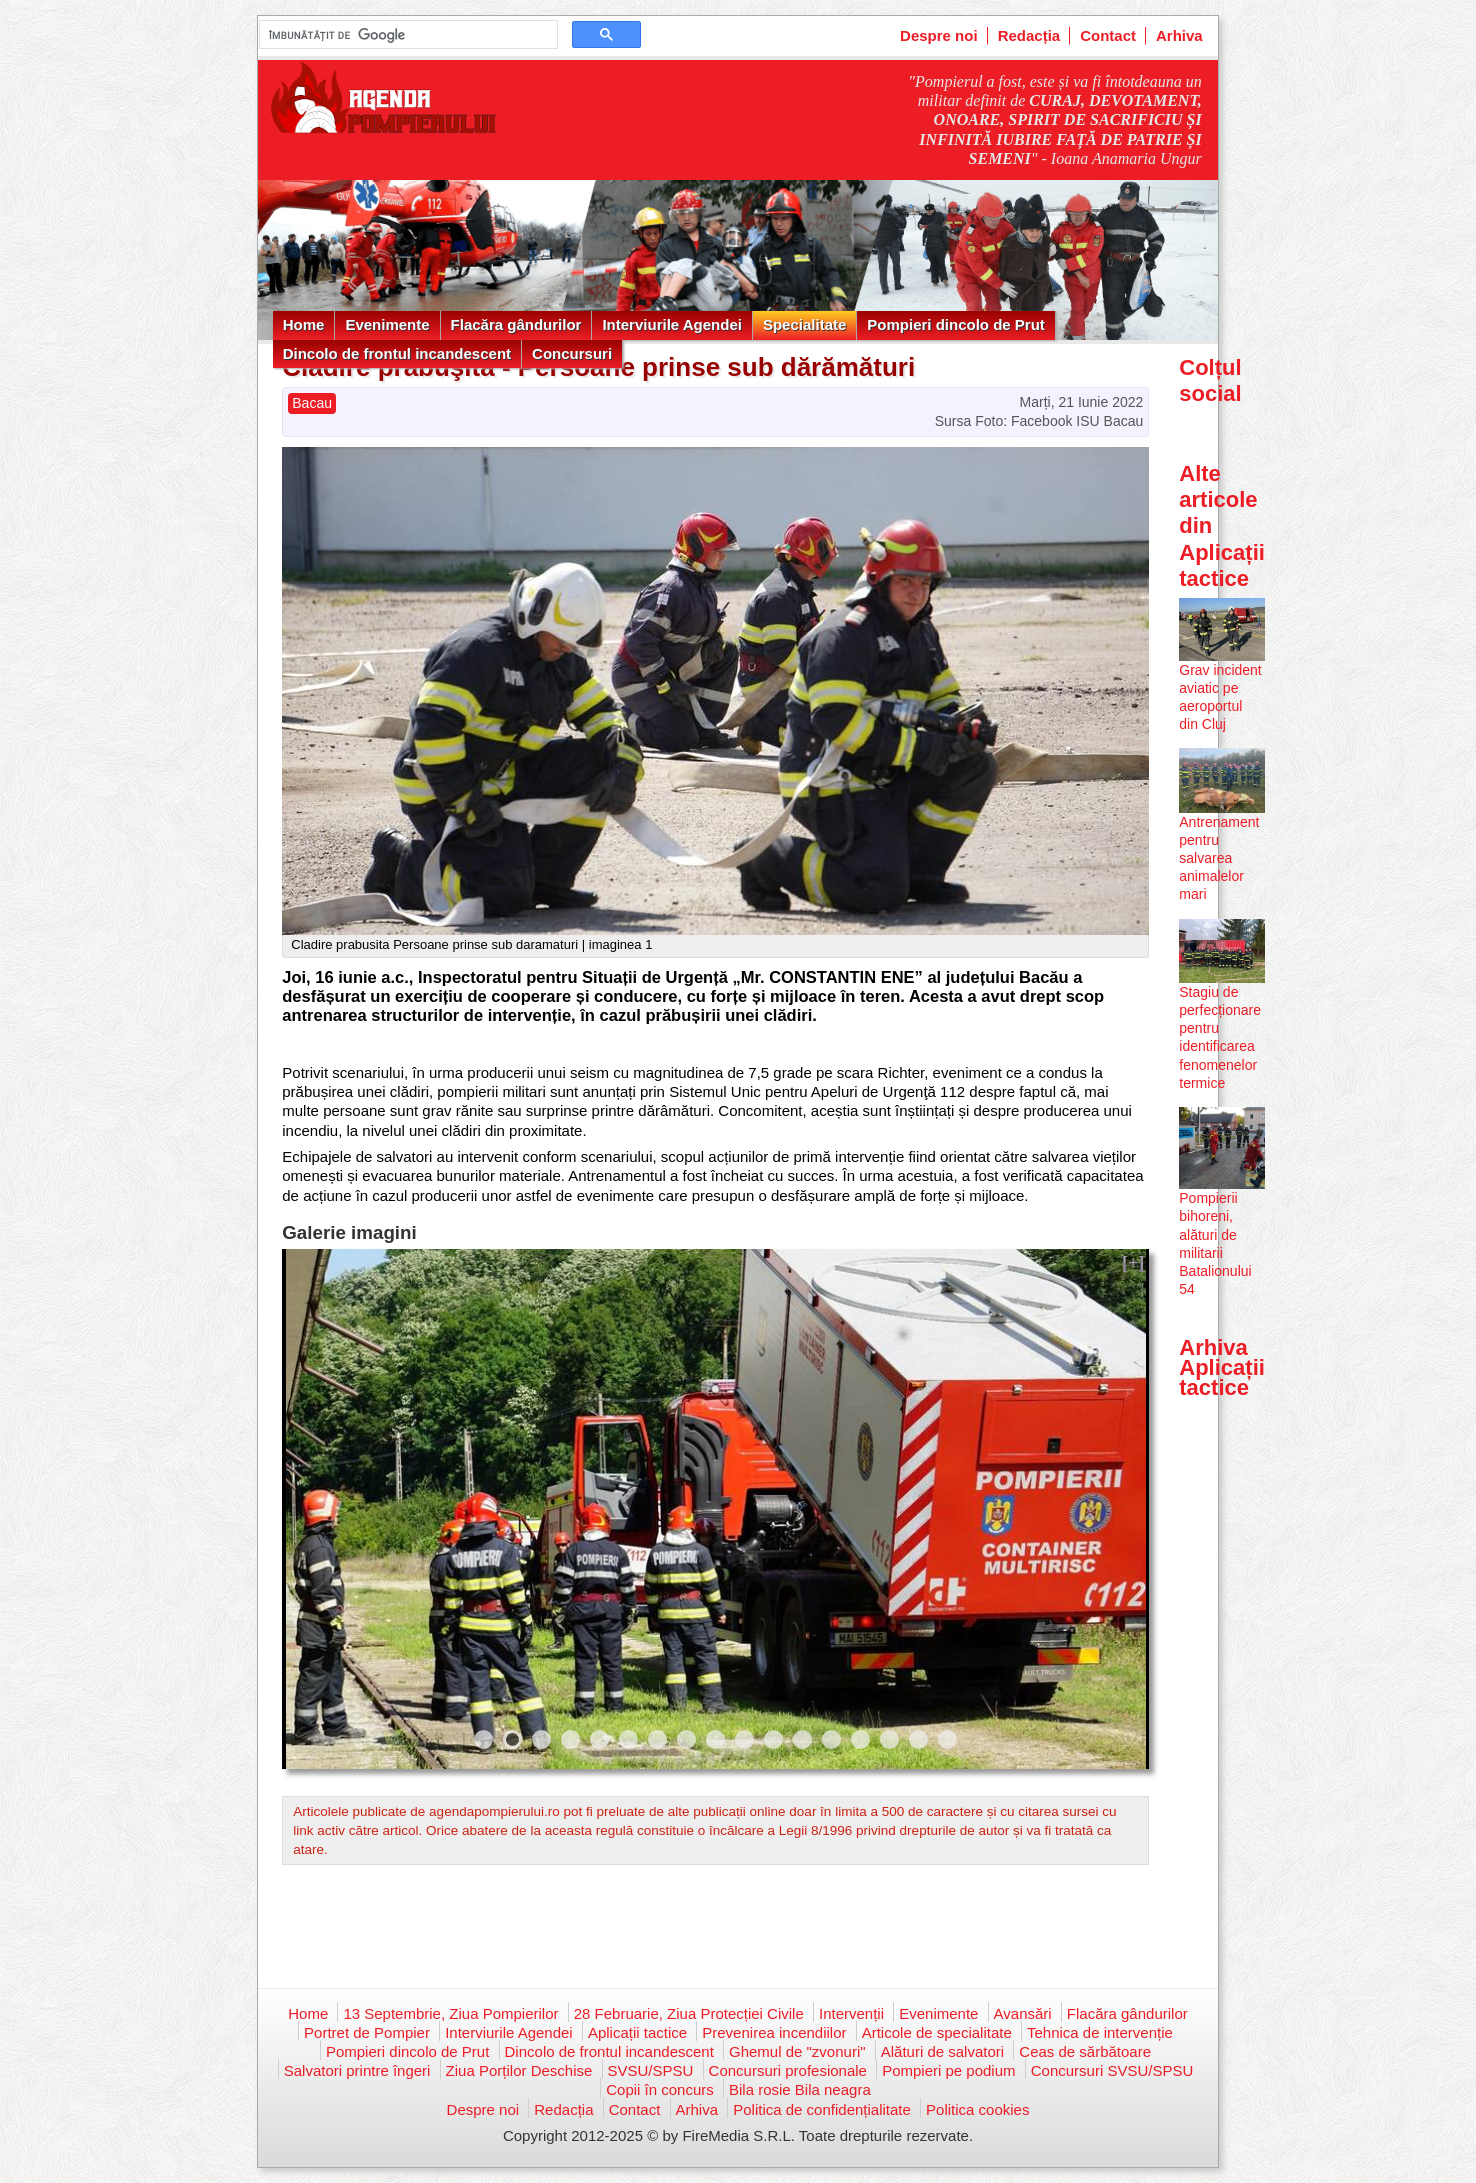  I want to click on [căutați], so click(406, 35).